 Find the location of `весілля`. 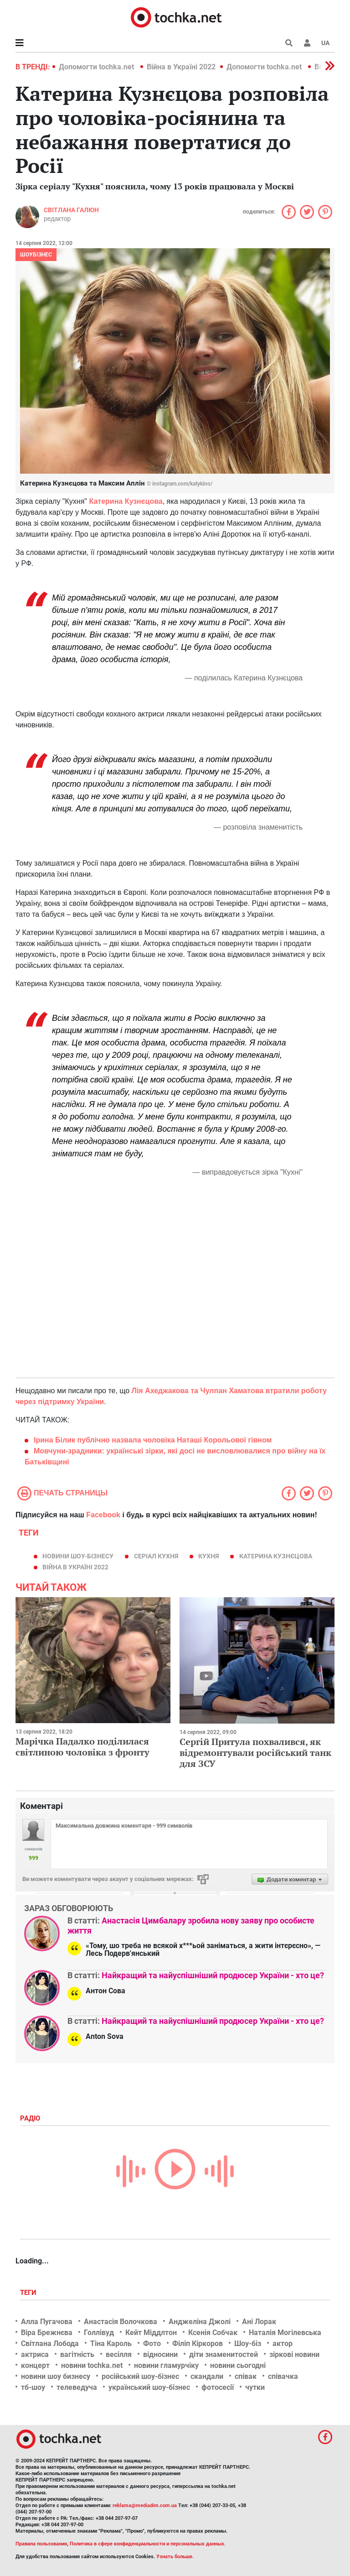

весілля is located at coordinates (119, 2354).